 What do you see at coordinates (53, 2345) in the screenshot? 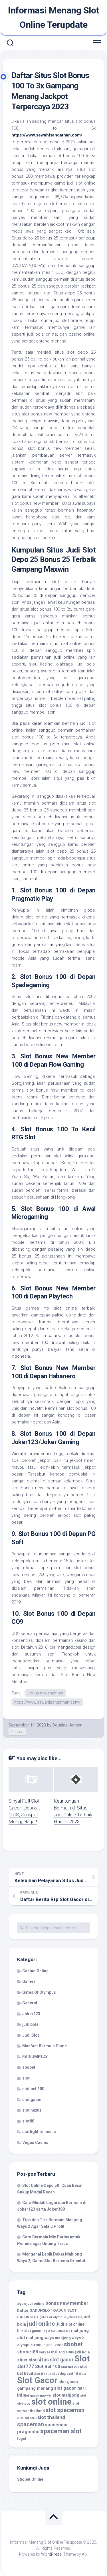
I see `olympus1000 [olympus1000 (8 item)]` at bounding box center [53, 2345].